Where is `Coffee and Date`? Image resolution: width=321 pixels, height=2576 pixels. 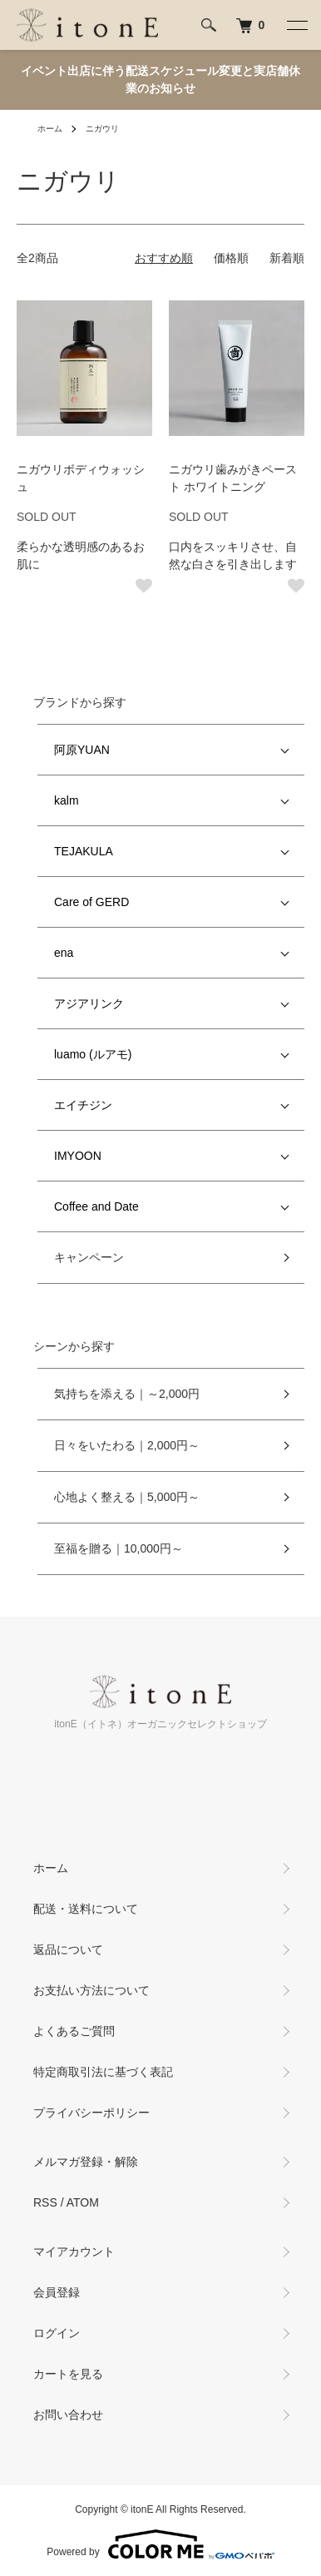 Coffee and Date is located at coordinates (96, 1206).